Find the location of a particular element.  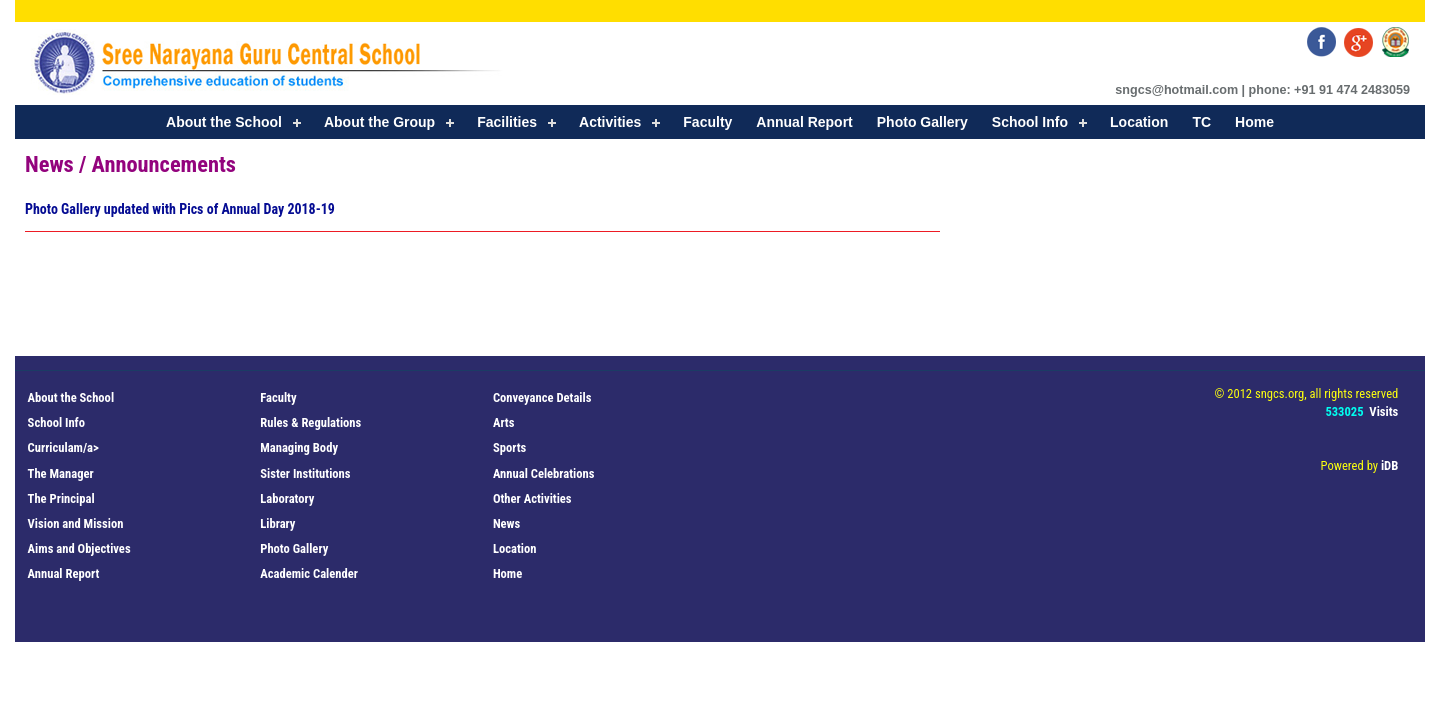

Photo Gallery is located at coordinates (922, 122).